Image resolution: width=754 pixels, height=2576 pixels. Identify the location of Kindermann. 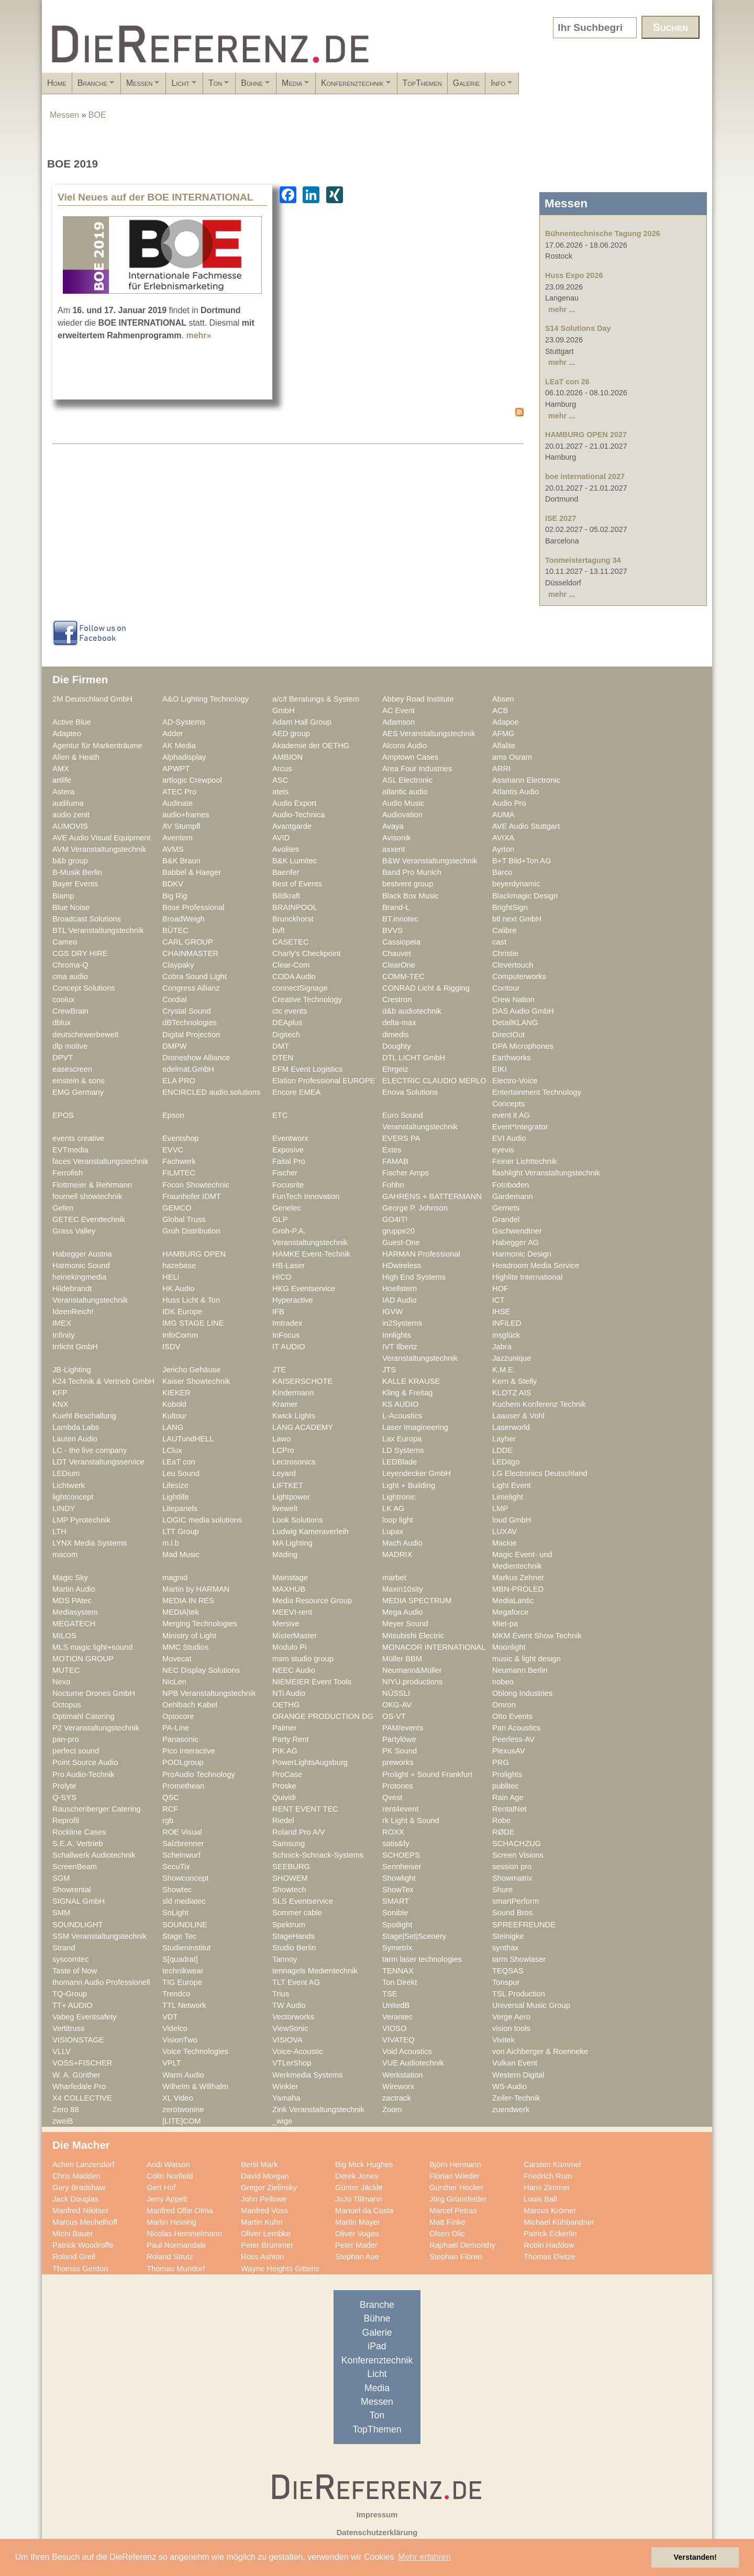
(293, 1393).